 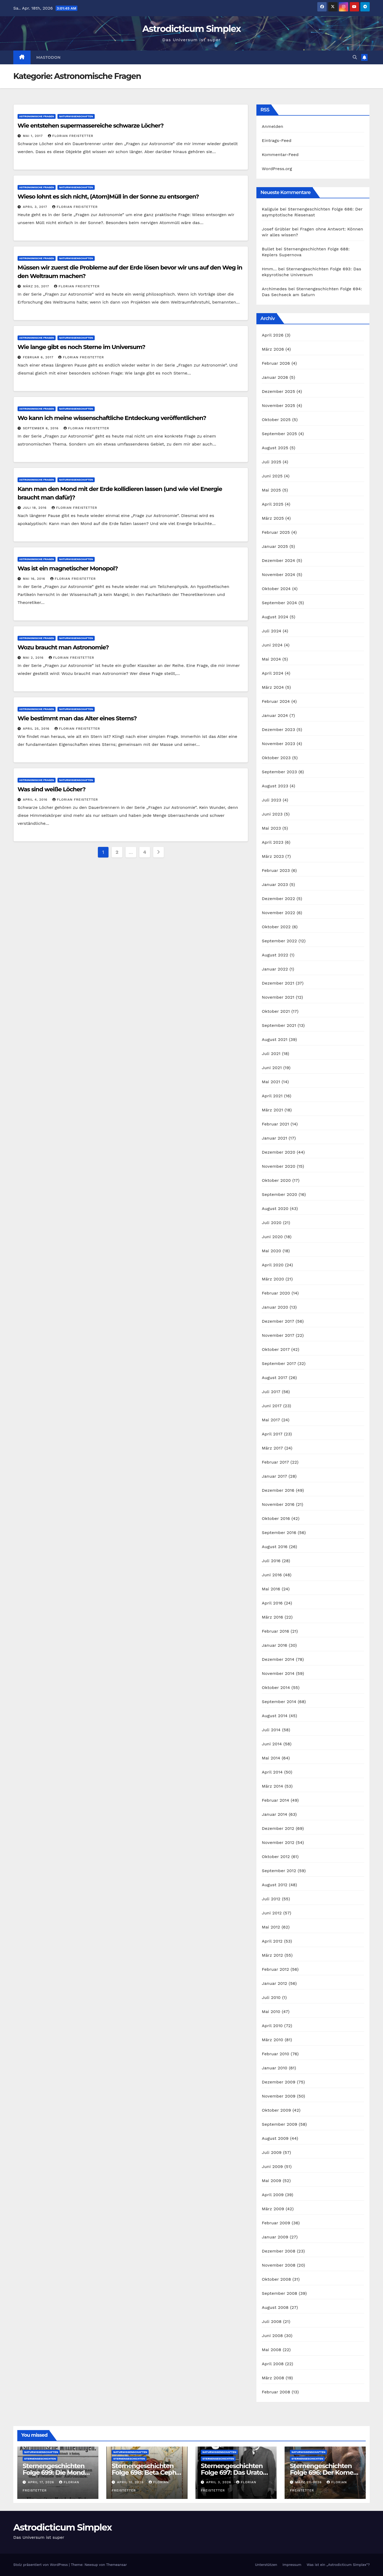 What do you see at coordinates (275, 969) in the screenshot?
I see `Januar 2022` at bounding box center [275, 969].